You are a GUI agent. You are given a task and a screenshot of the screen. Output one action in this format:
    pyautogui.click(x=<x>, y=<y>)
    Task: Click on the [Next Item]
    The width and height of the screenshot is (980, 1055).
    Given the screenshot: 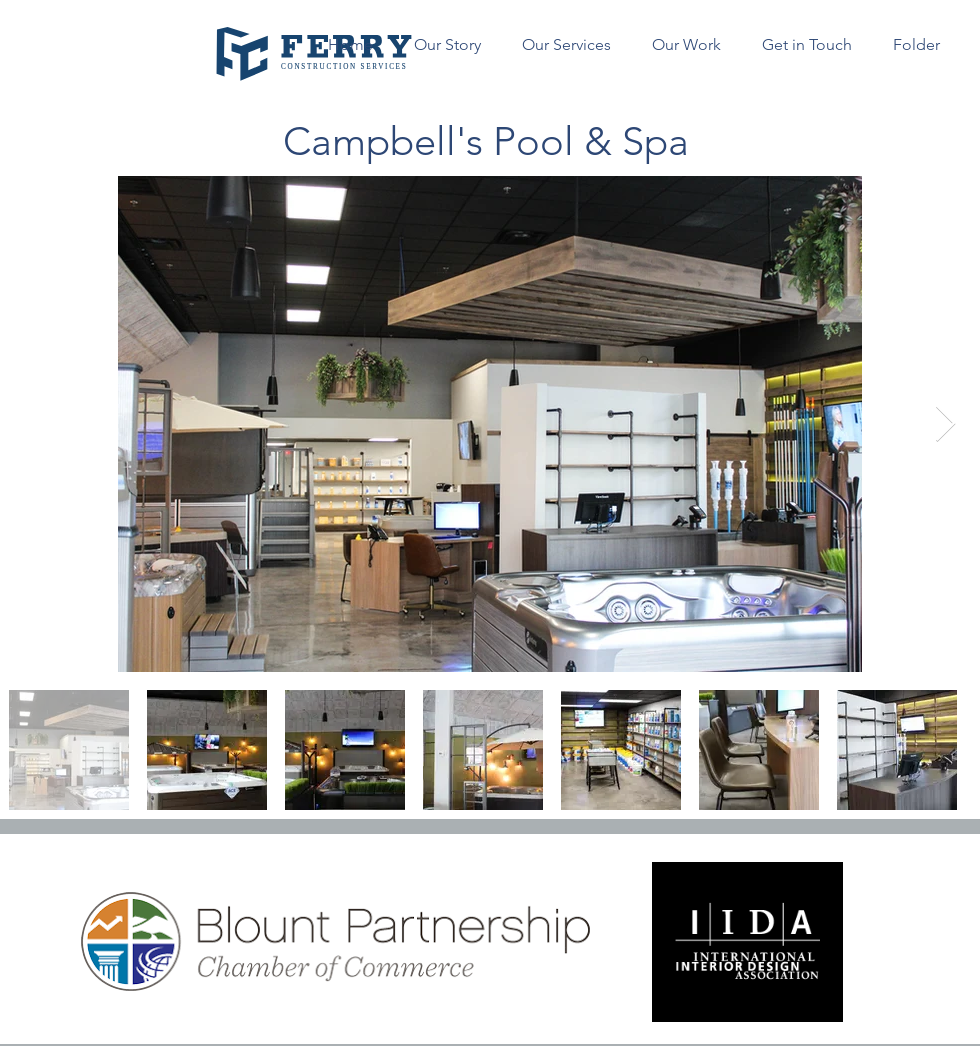 What is the action you would take?
    pyautogui.click(x=945, y=424)
    